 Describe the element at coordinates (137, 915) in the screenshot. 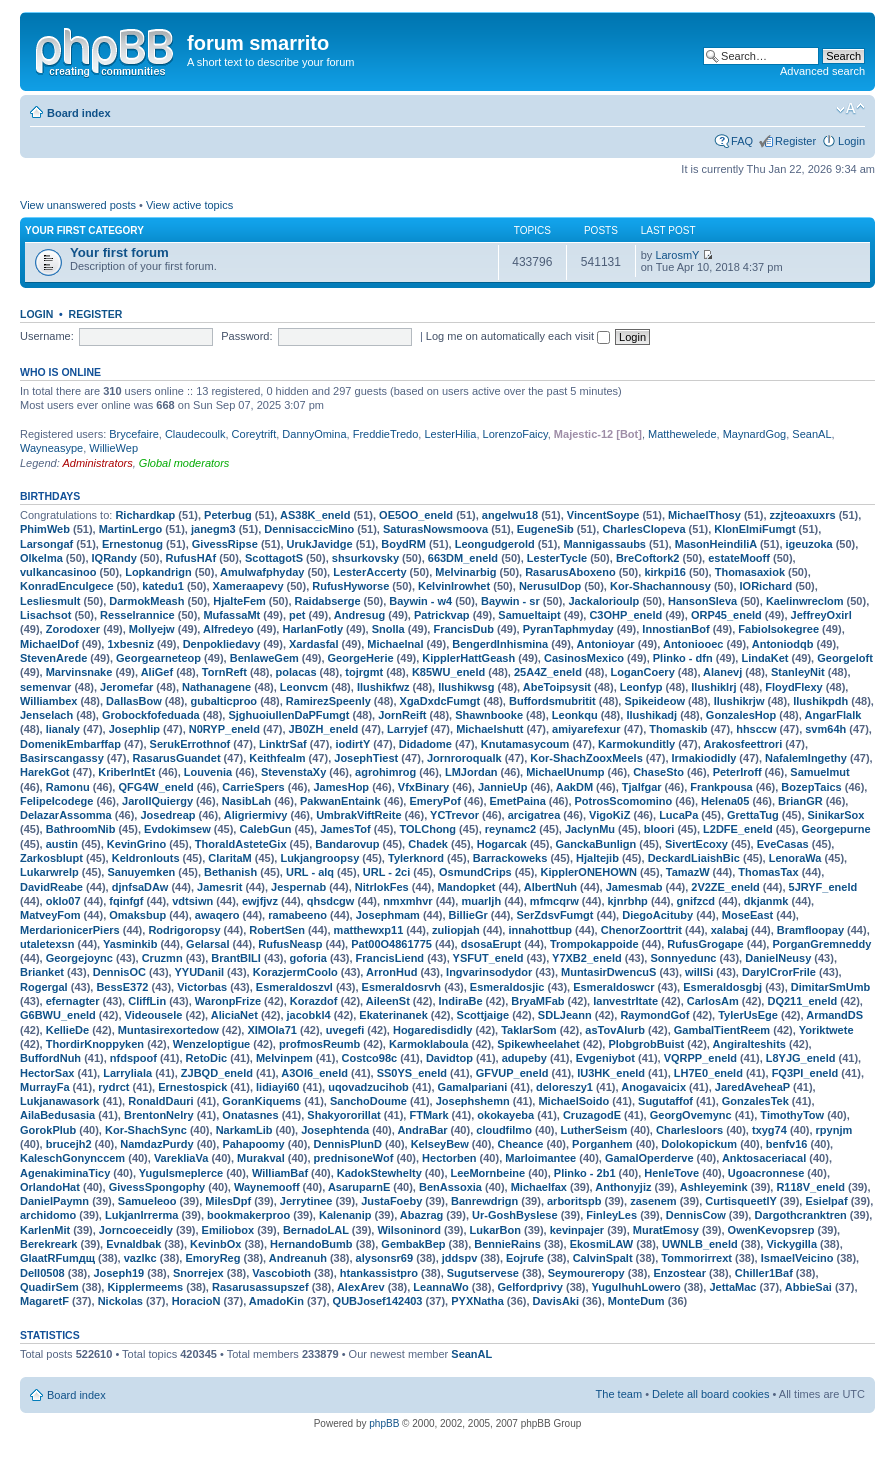

I see `Omaksbup` at that location.